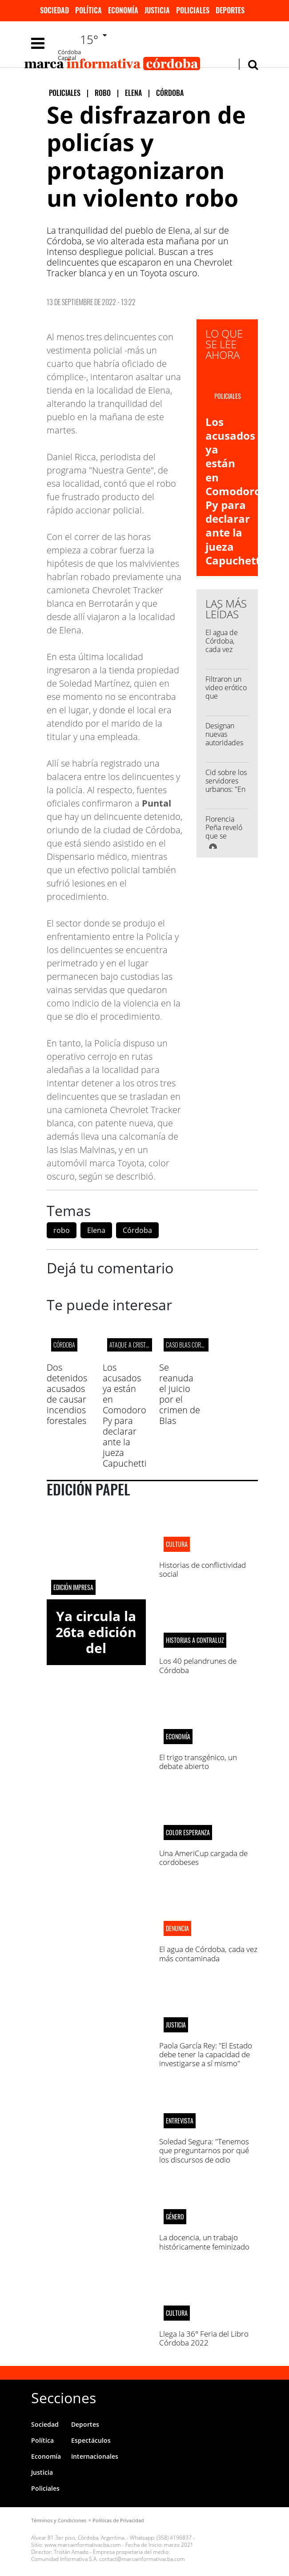 The width and height of the screenshot is (289, 2576). I want to click on Elena, so click(96, 1230).